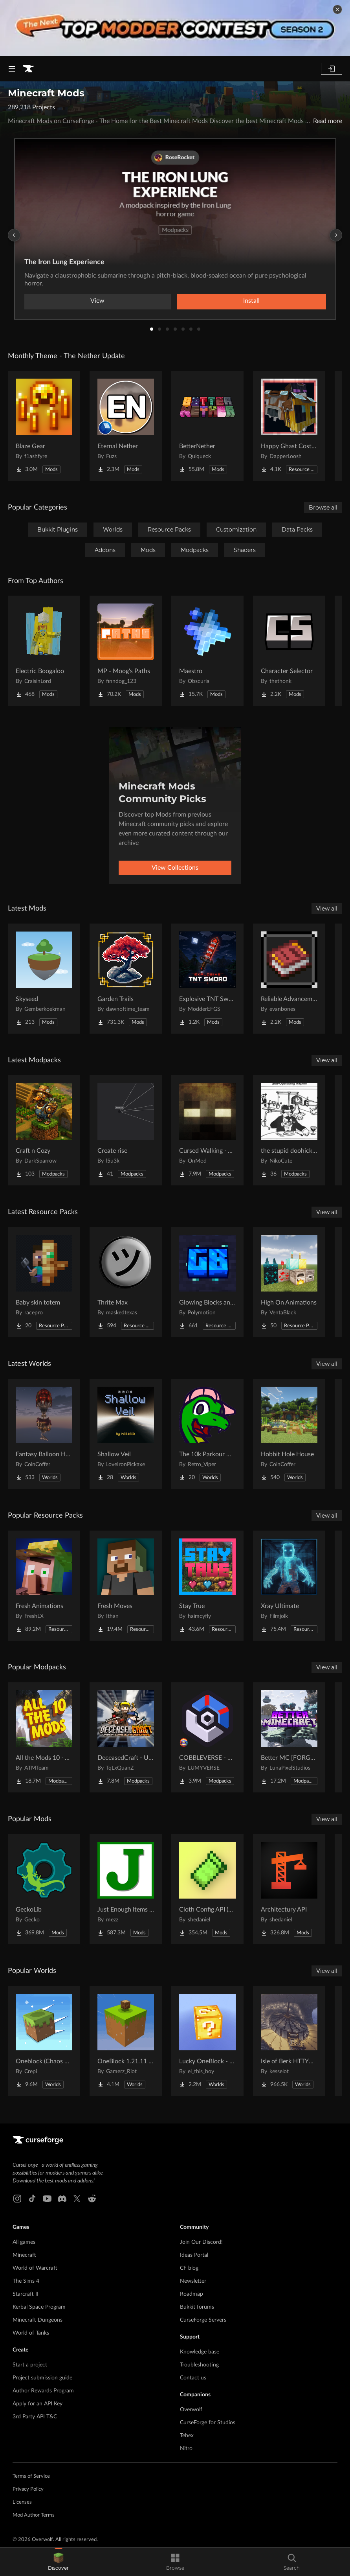 The height and width of the screenshot is (2576, 350). I want to click on Roadmap, so click(191, 2294).